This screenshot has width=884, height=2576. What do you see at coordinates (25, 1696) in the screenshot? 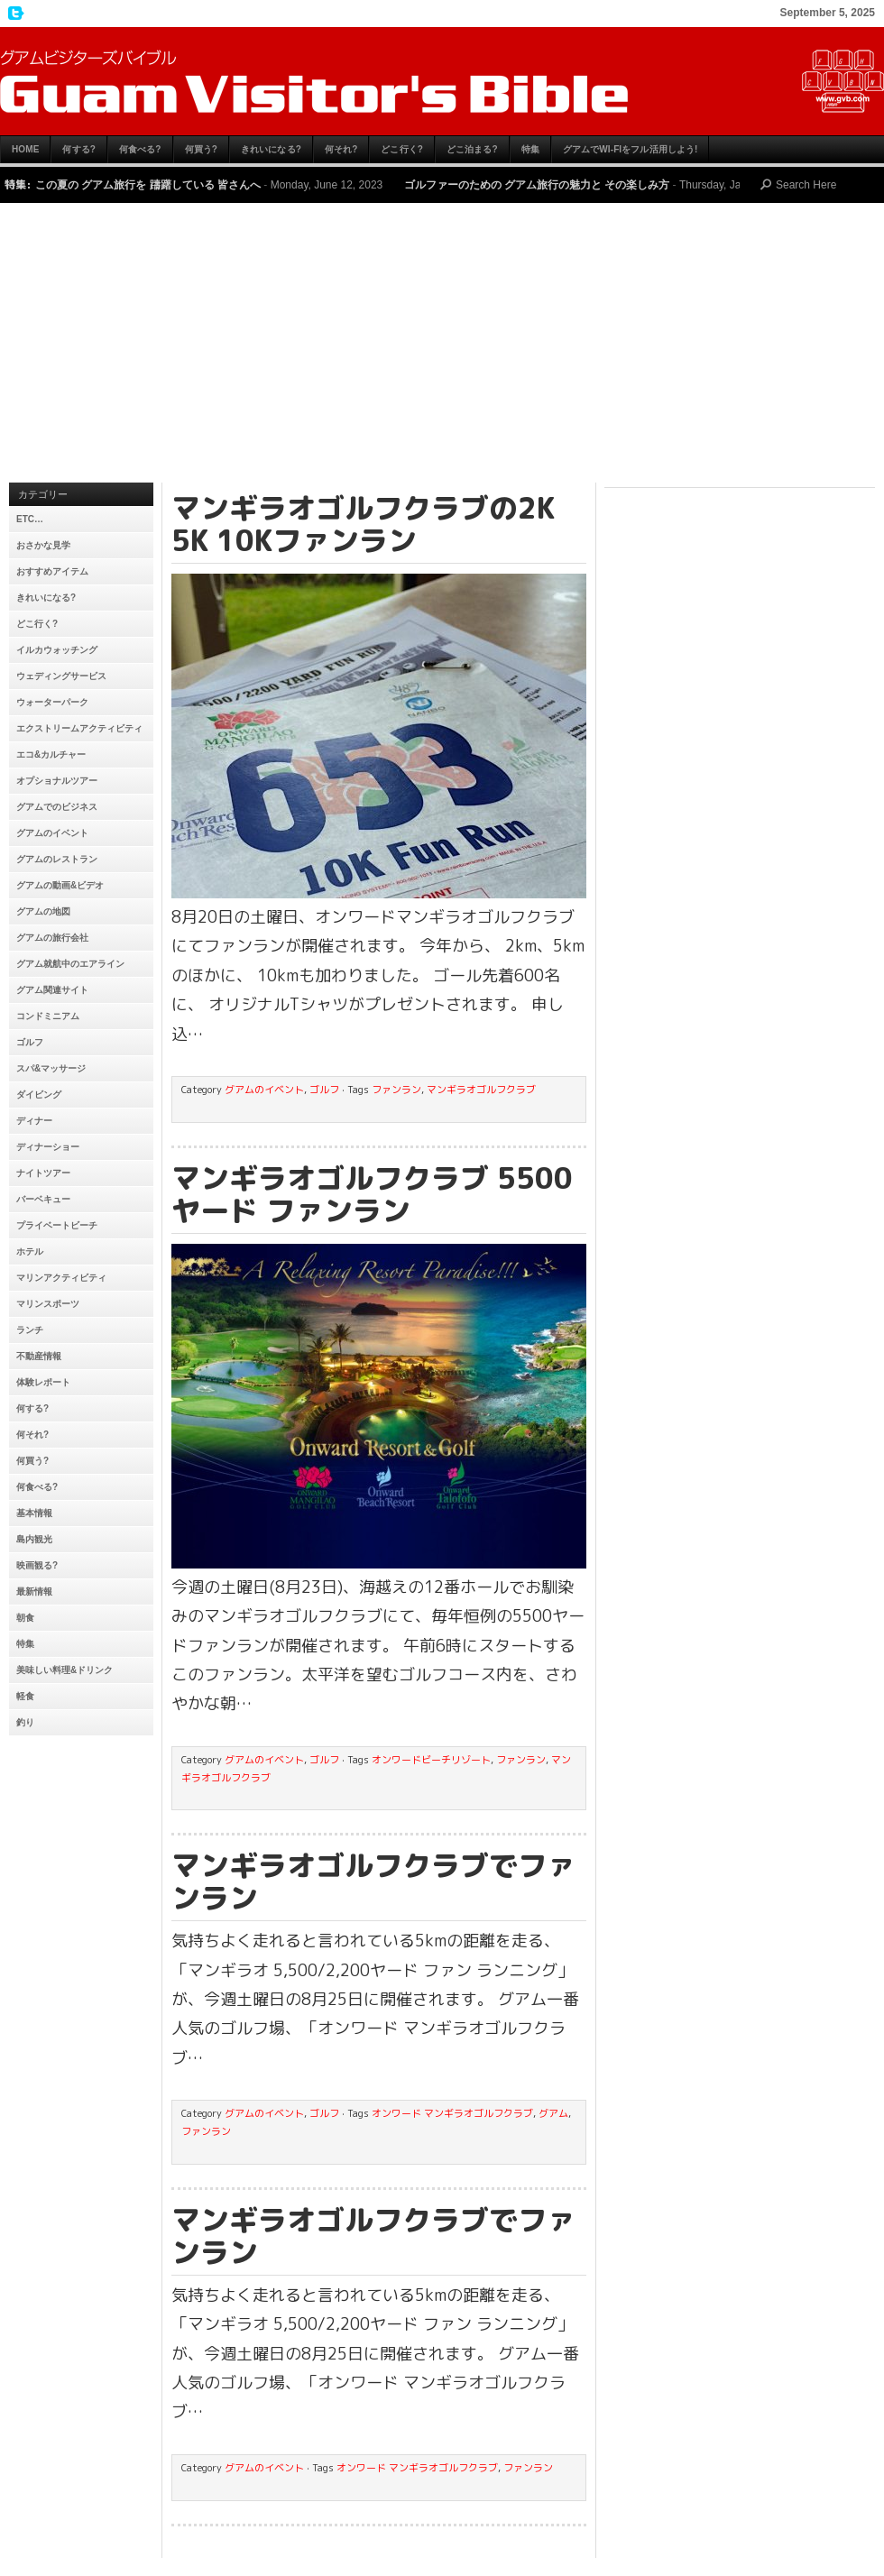
I see `軽食` at bounding box center [25, 1696].